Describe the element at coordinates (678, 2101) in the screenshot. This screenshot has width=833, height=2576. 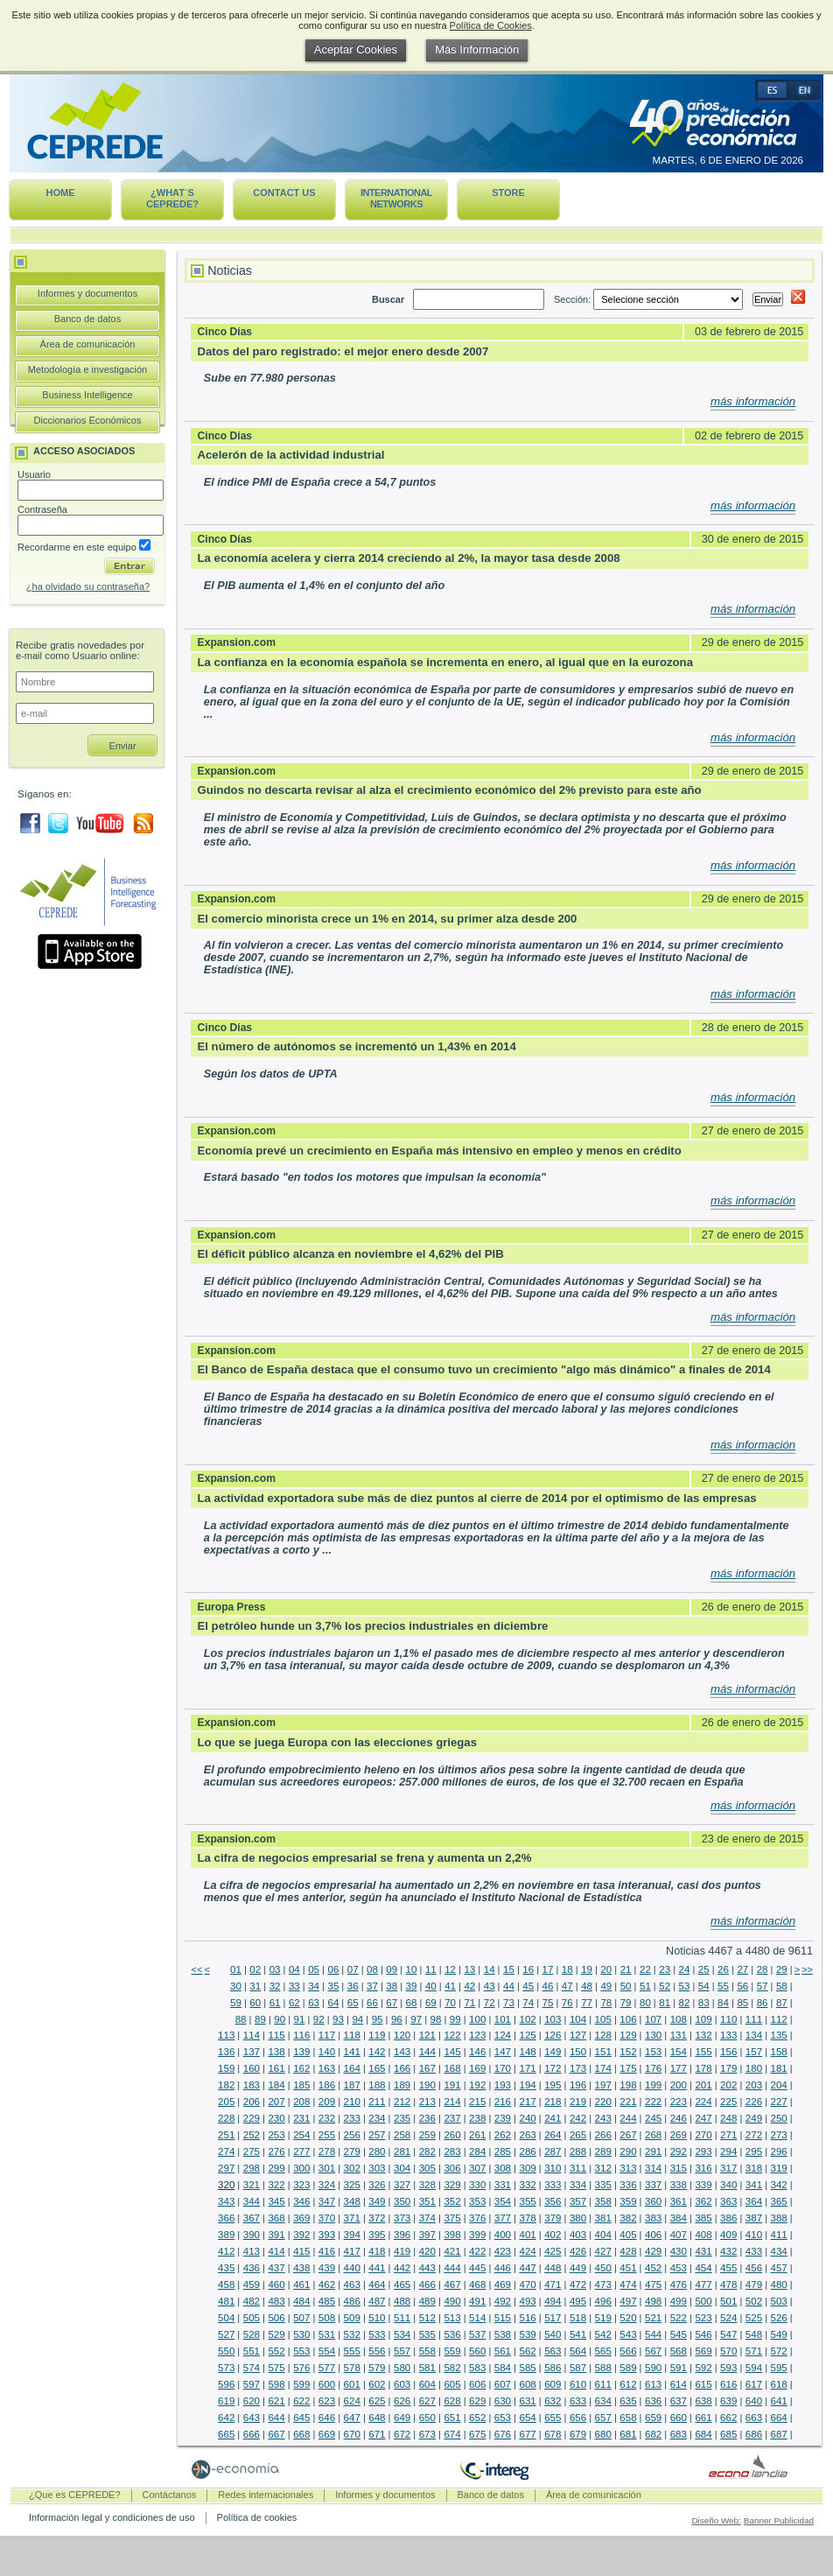
I see `223` at that location.